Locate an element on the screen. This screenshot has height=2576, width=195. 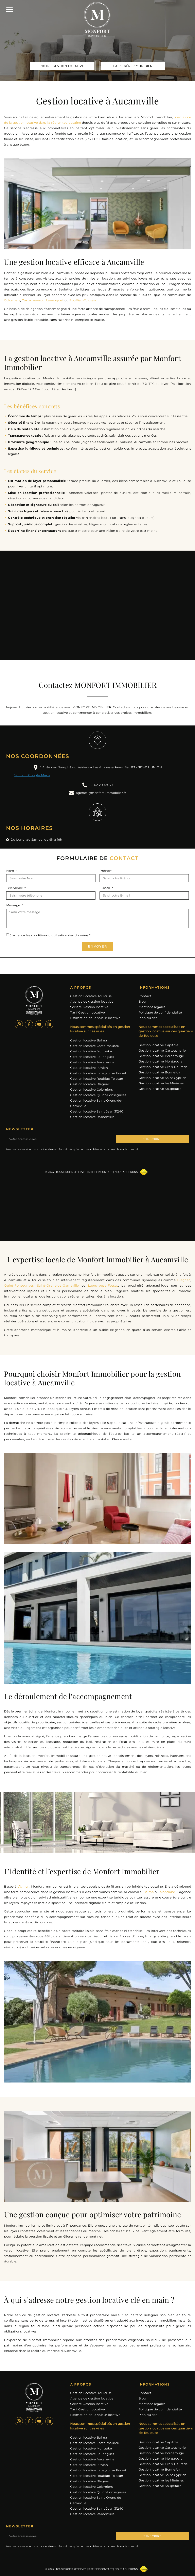
Nom is located at coordinates (10, 869).